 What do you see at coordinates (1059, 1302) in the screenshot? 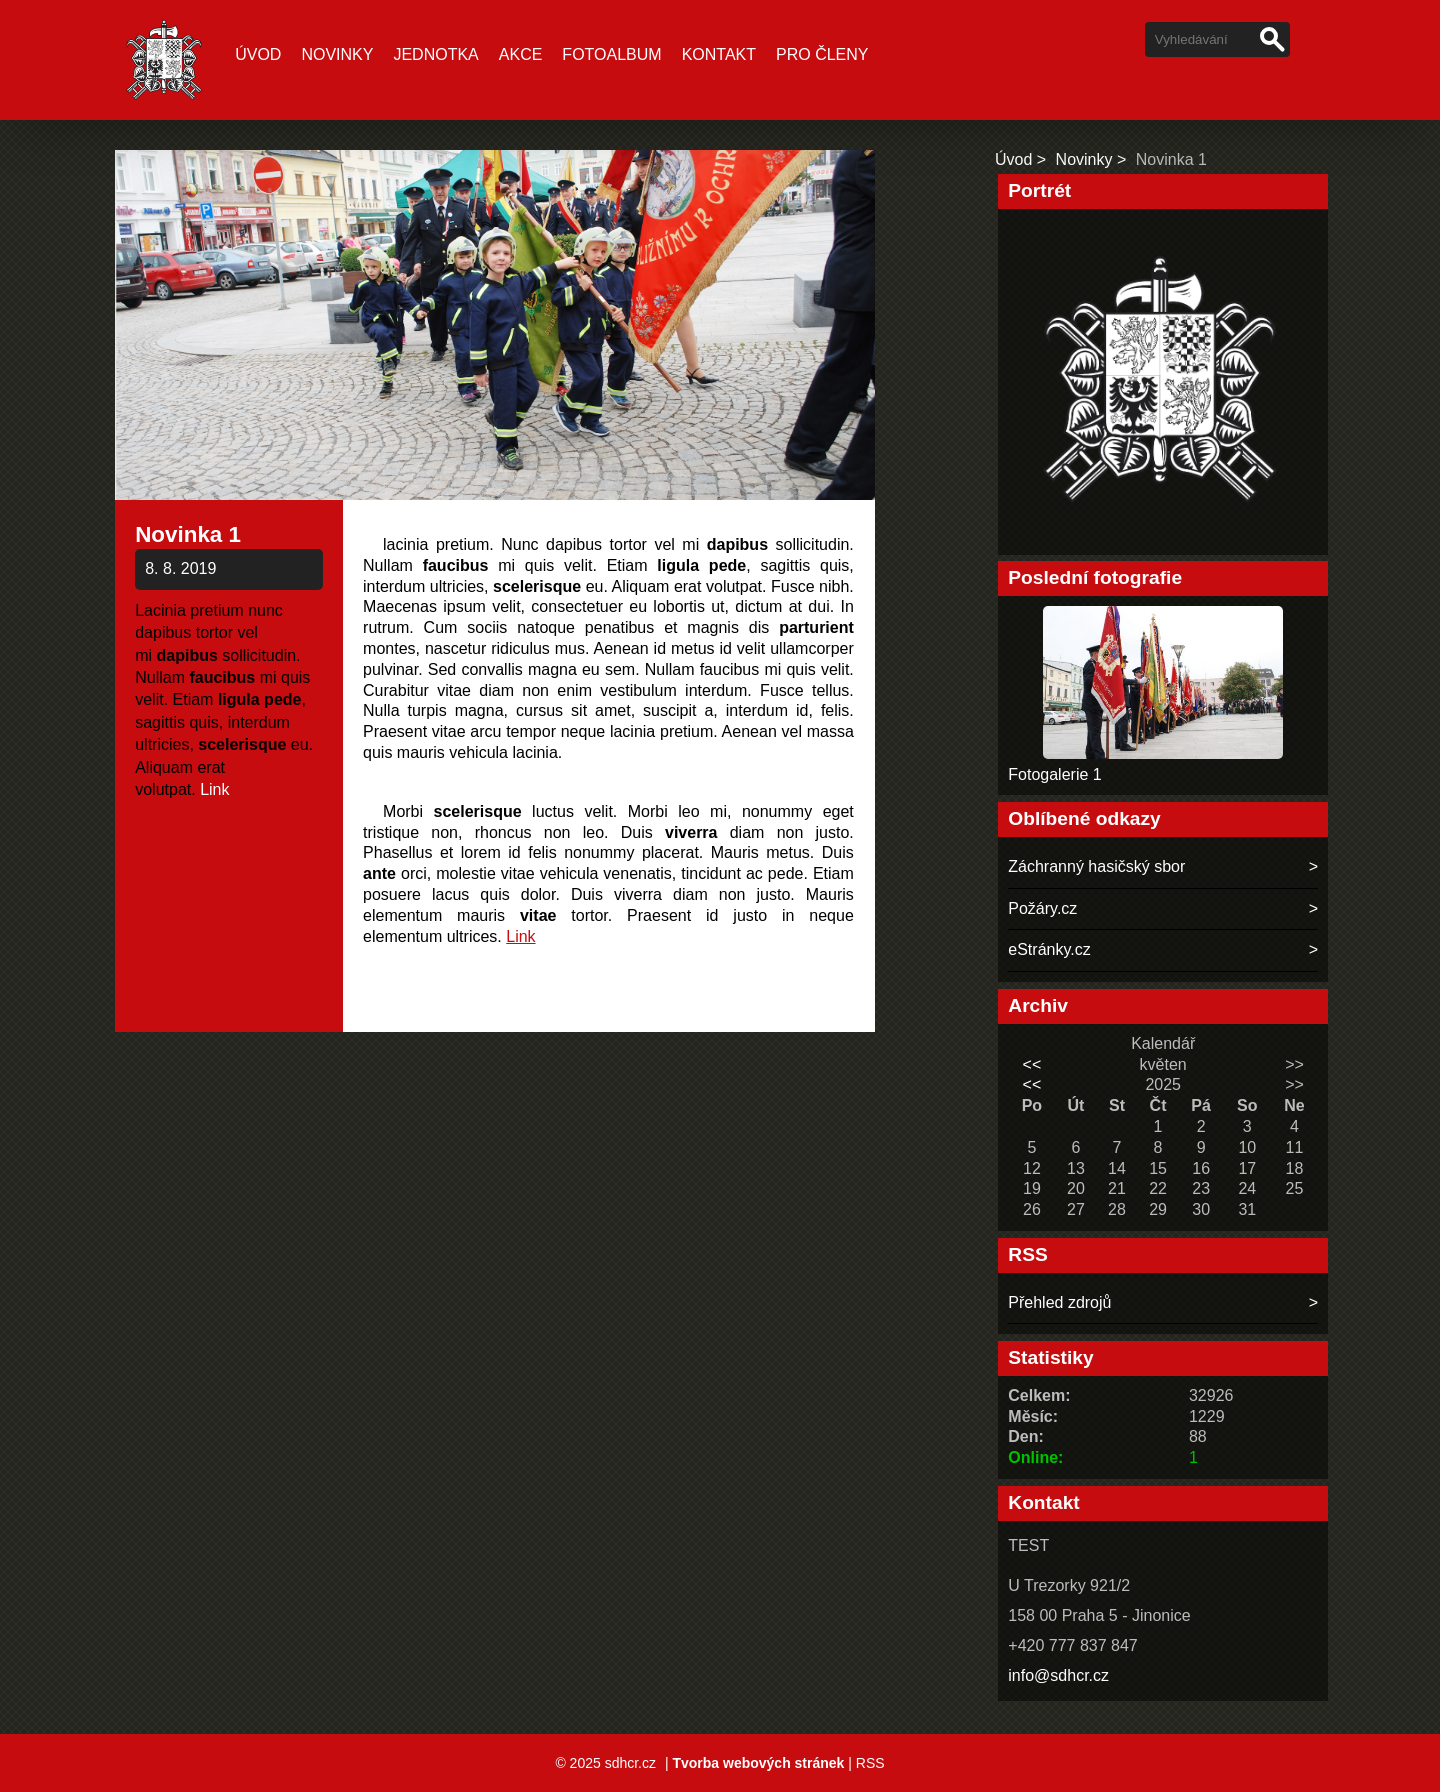
I see `Přehled zdrojů` at bounding box center [1059, 1302].